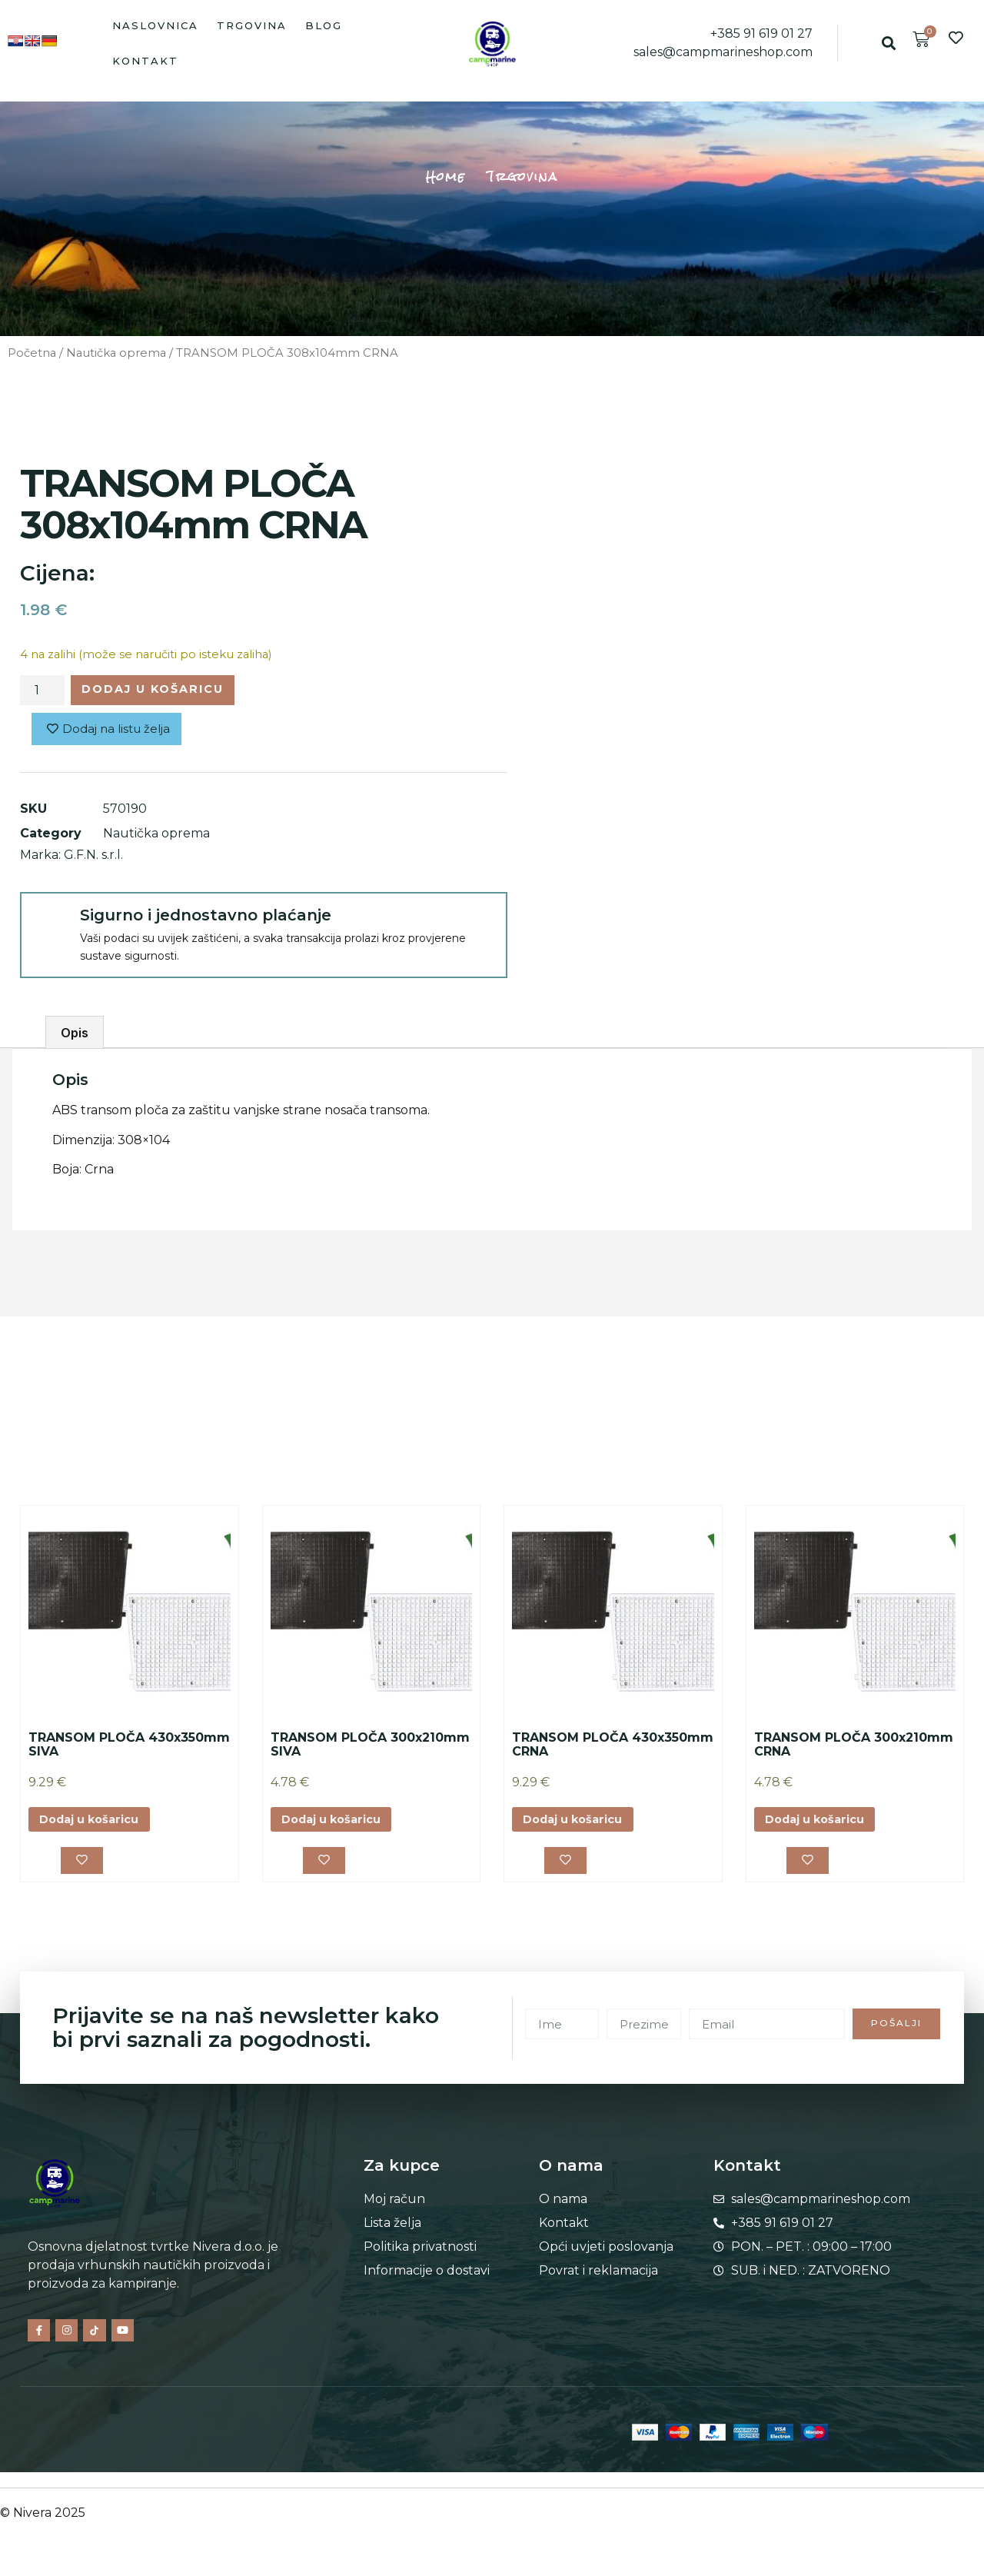 This screenshot has height=2576, width=984. What do you see at coordinates (252, 25) in the screenshot?
I see `Trgovina` at bounding box center [252, 25].